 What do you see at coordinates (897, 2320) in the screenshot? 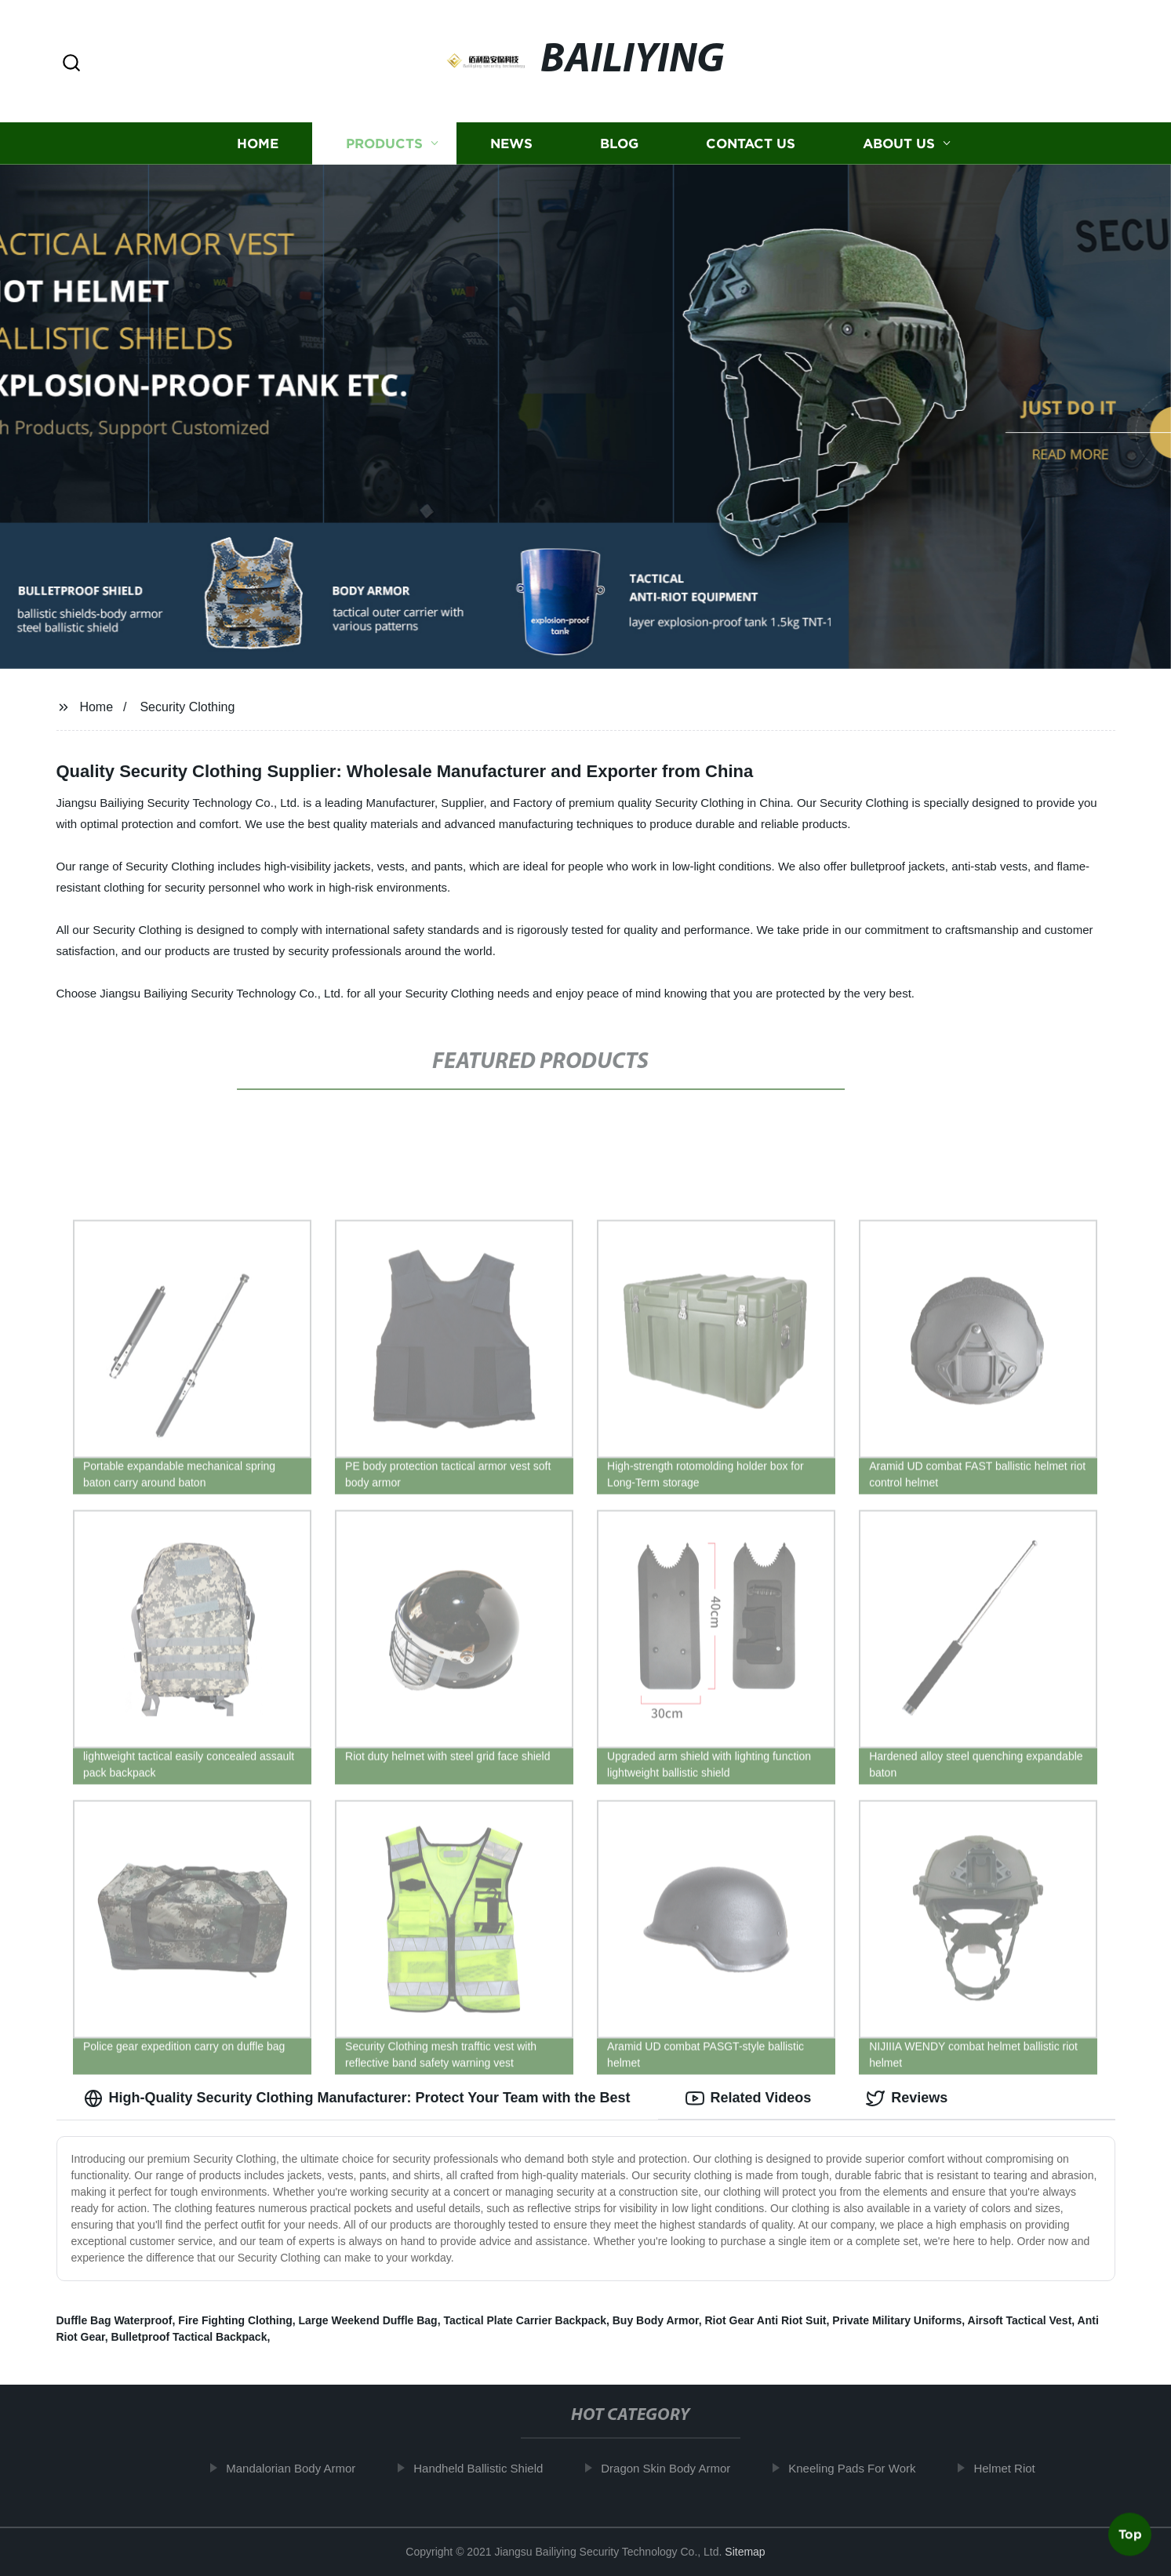
I see `Private Military Uniforms` at bounding box center [897, 2320].